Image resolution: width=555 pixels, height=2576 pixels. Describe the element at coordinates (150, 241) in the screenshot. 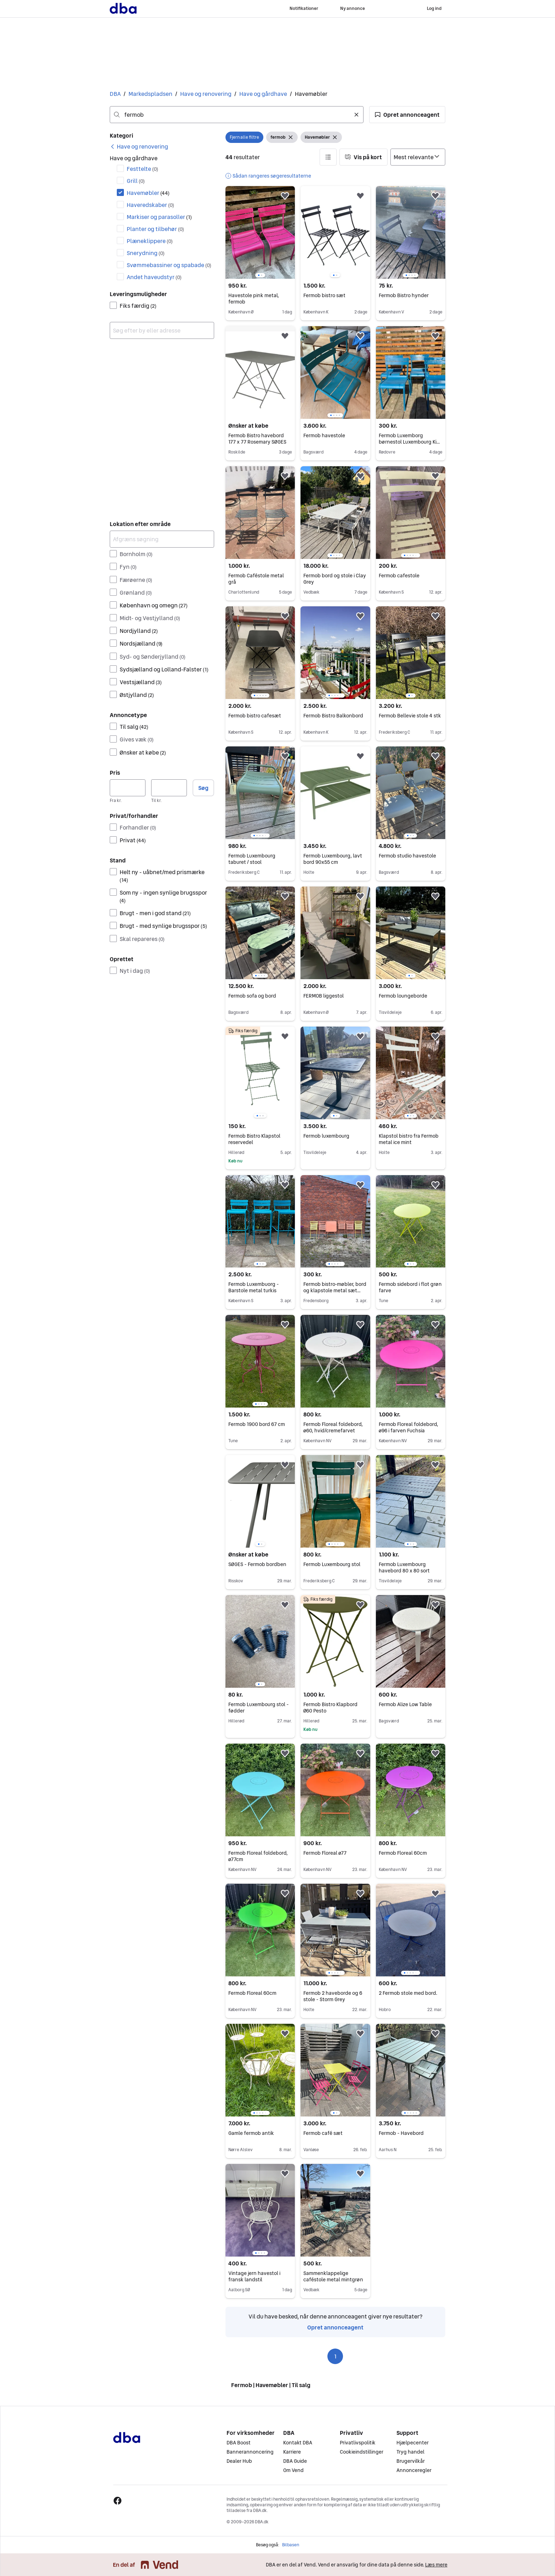

I see `Plæneklippere [Filtrer efter Plæneklippere resultat]` at that location.